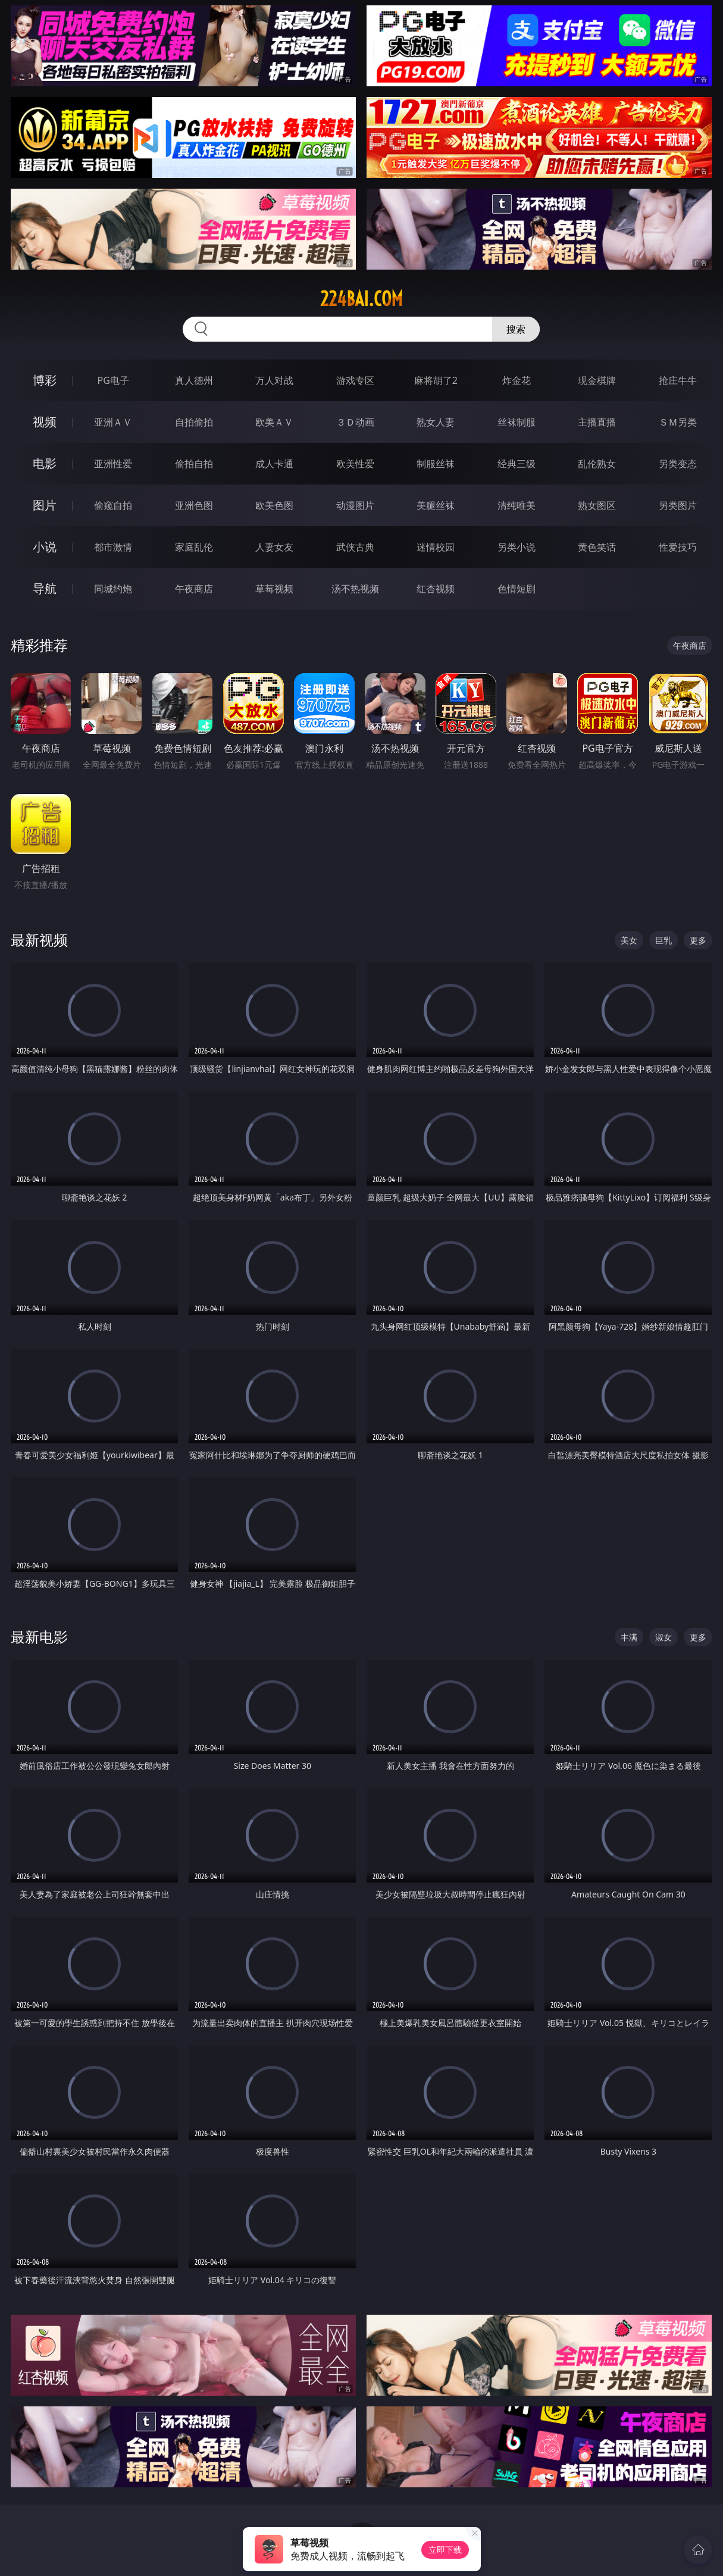 The width and height of the screenshot is (723, 2576). Describe the element at coordinates (597, 547) in the screenshot. I see `黄色笑话` at that location.